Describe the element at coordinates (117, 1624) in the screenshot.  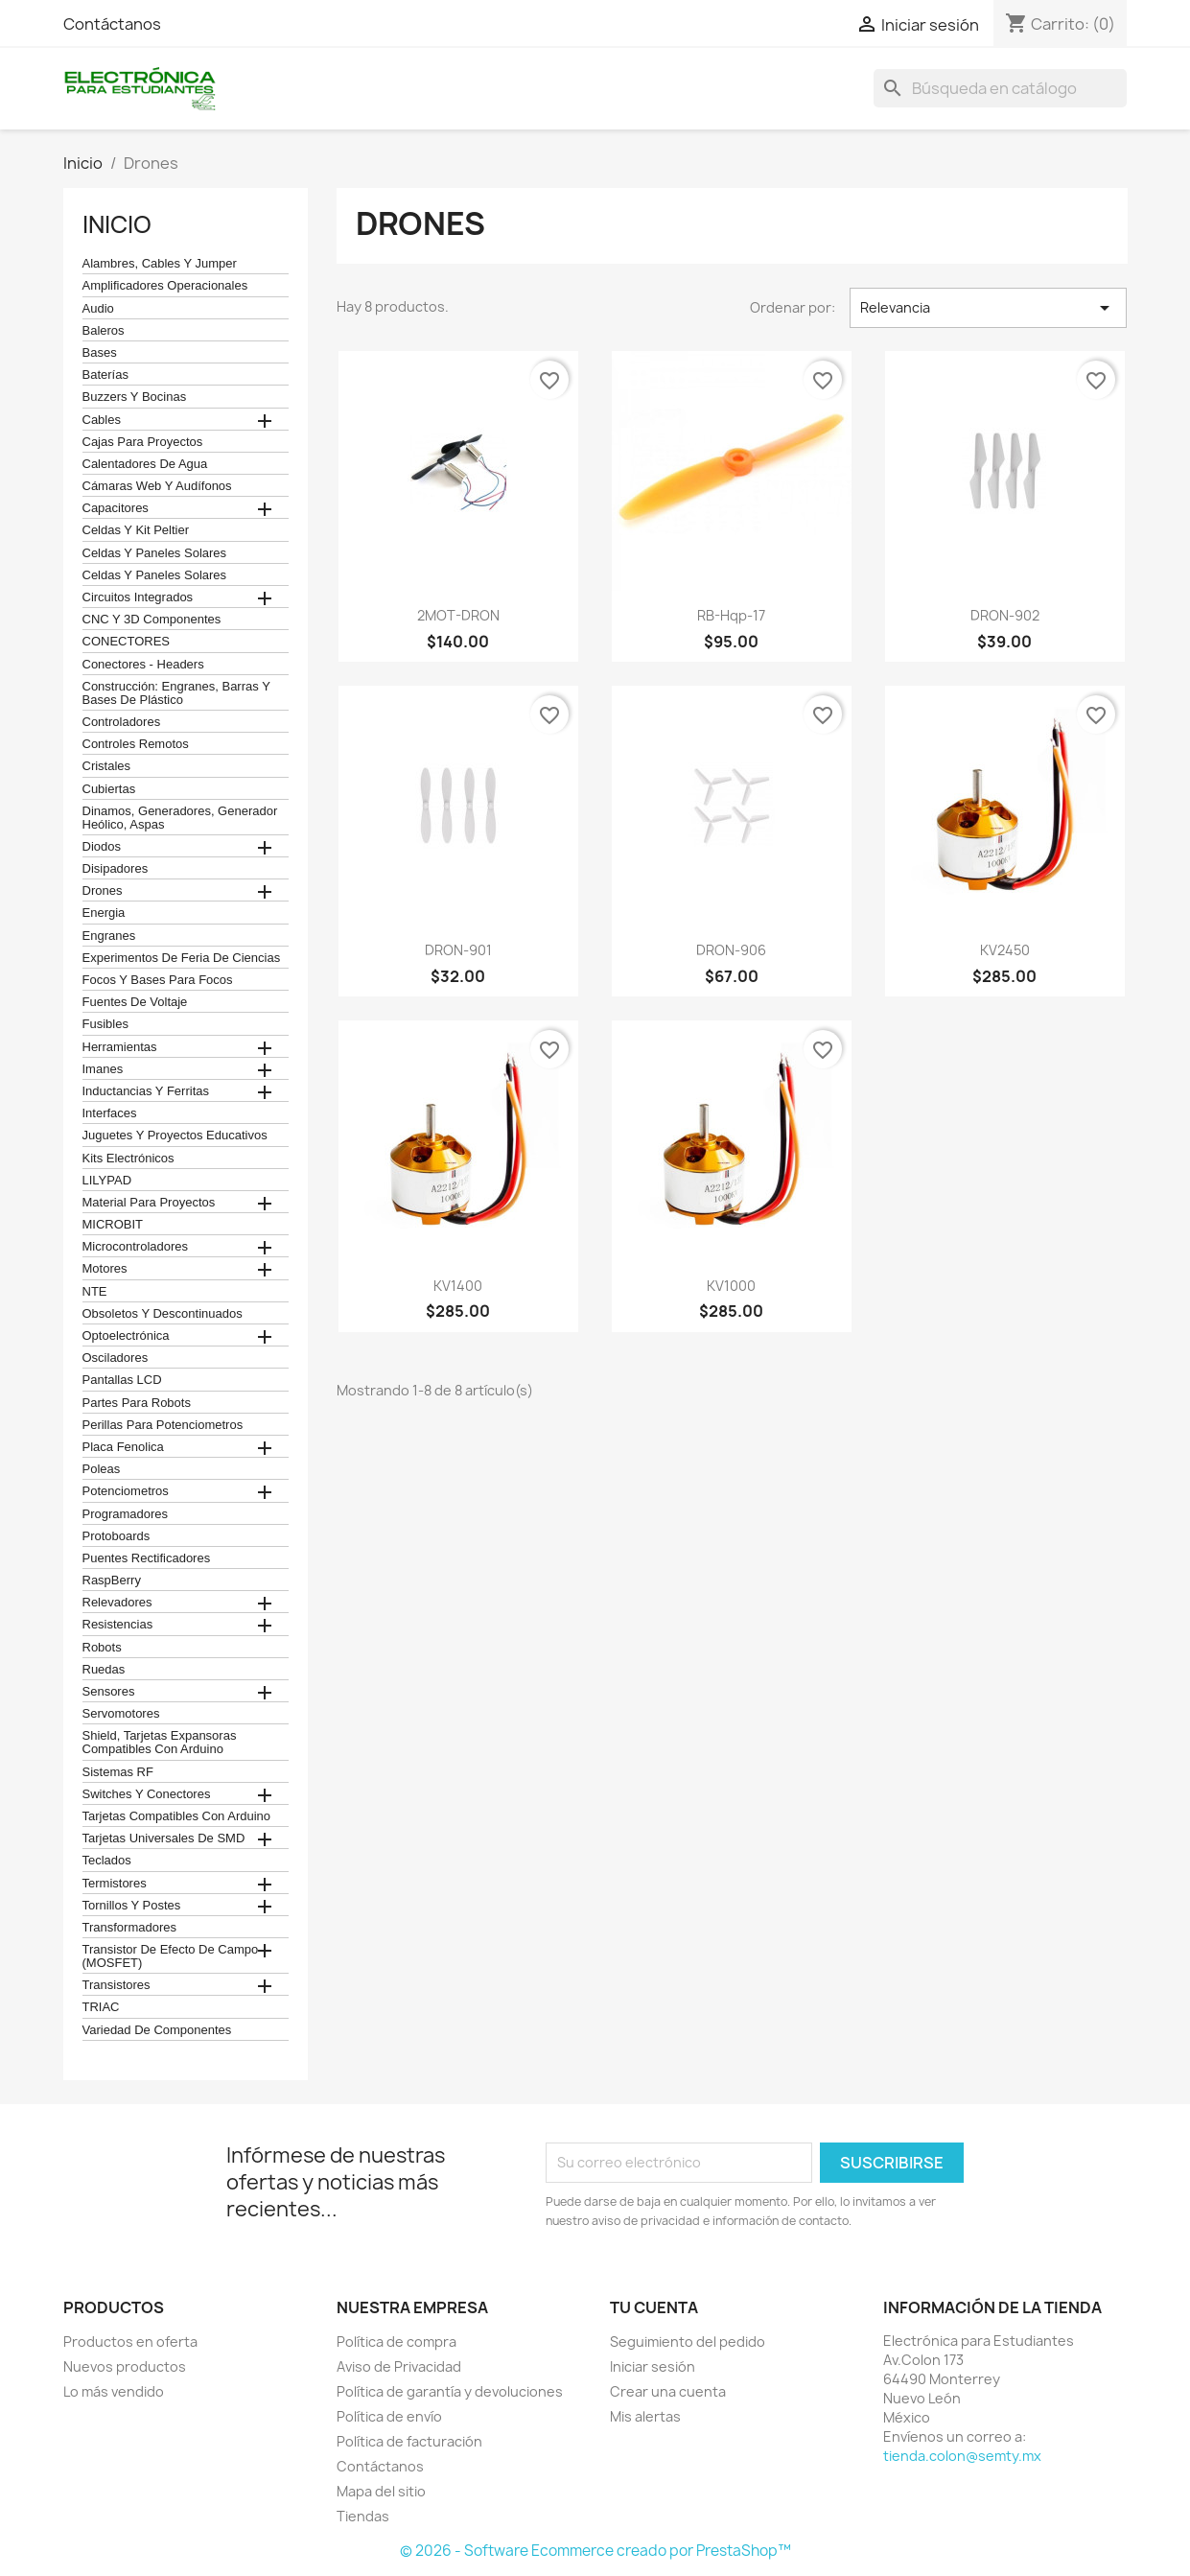
I see `Resistencias` at that location.